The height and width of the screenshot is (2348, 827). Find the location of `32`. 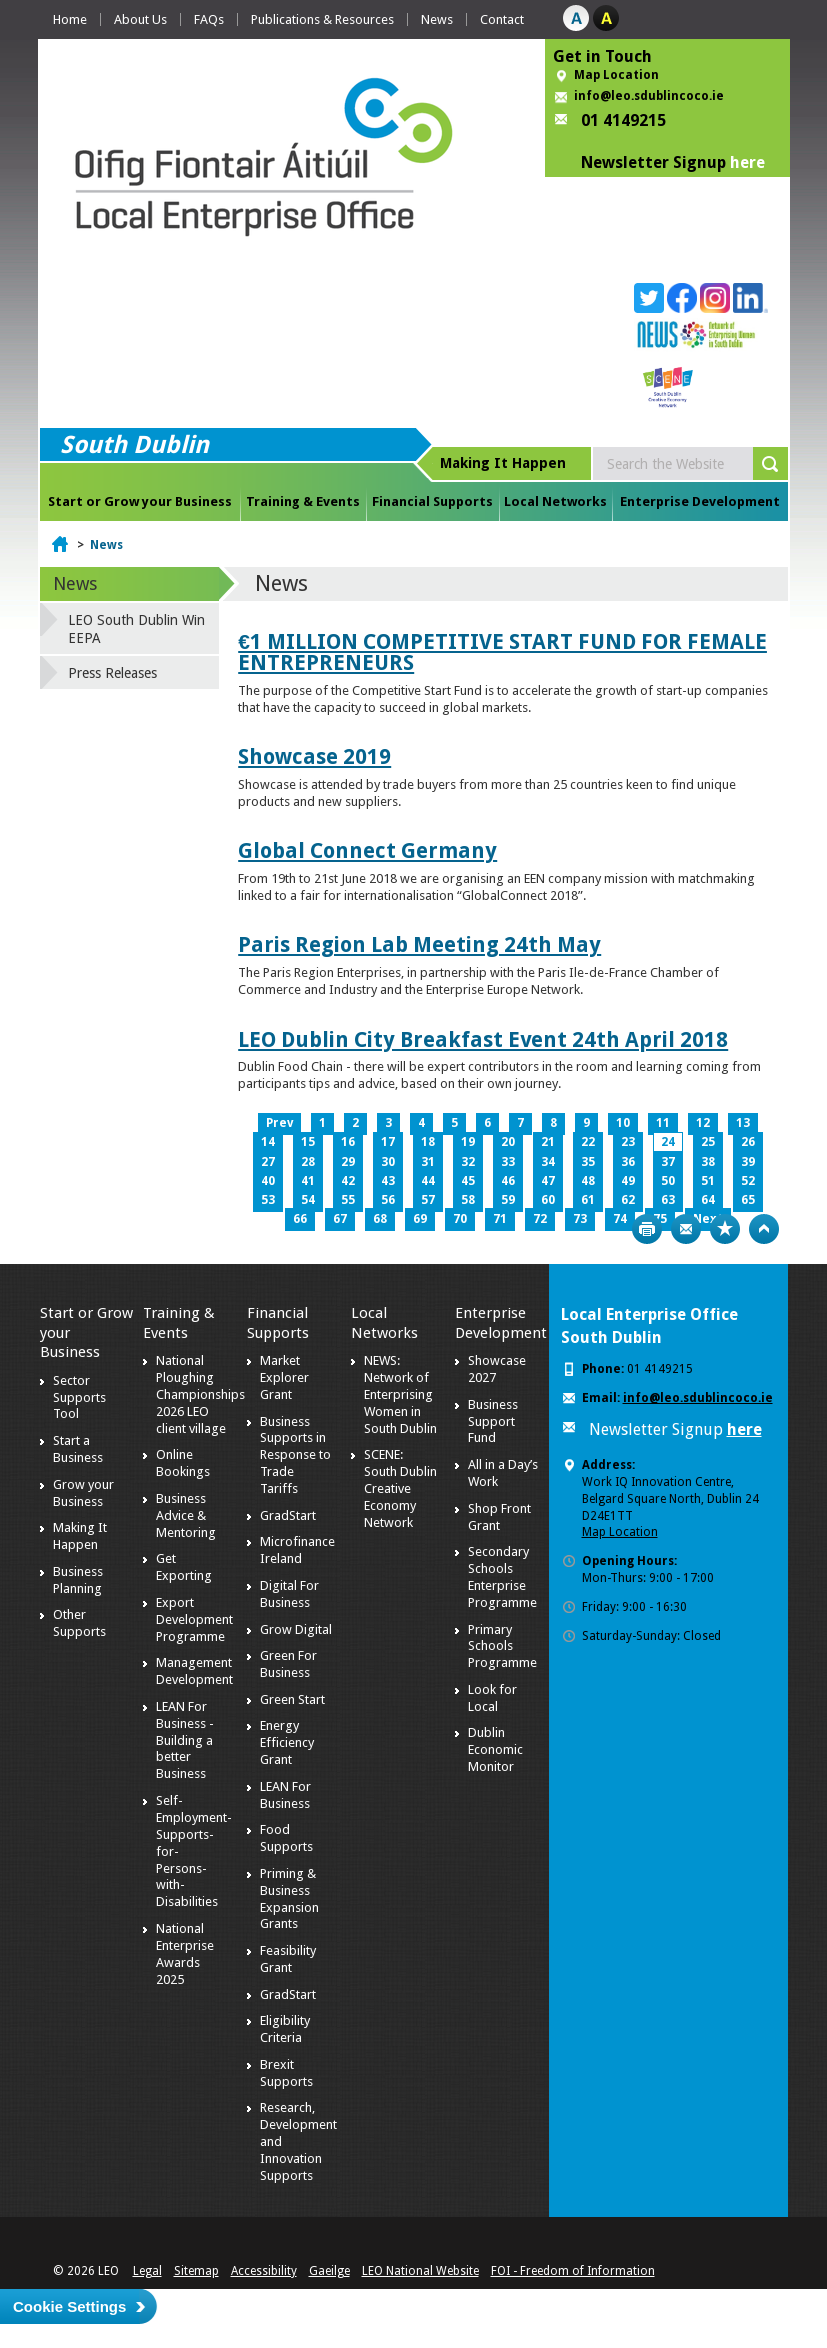

32 is located at coordinates (468, 1162).